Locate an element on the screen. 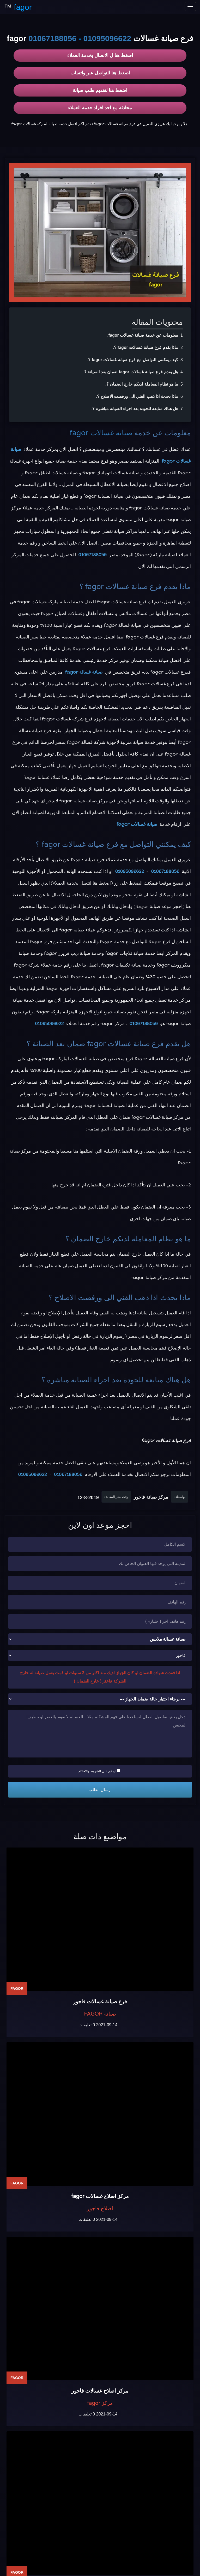  صيانة غسالات fagor is located at coordinates (101, 433).